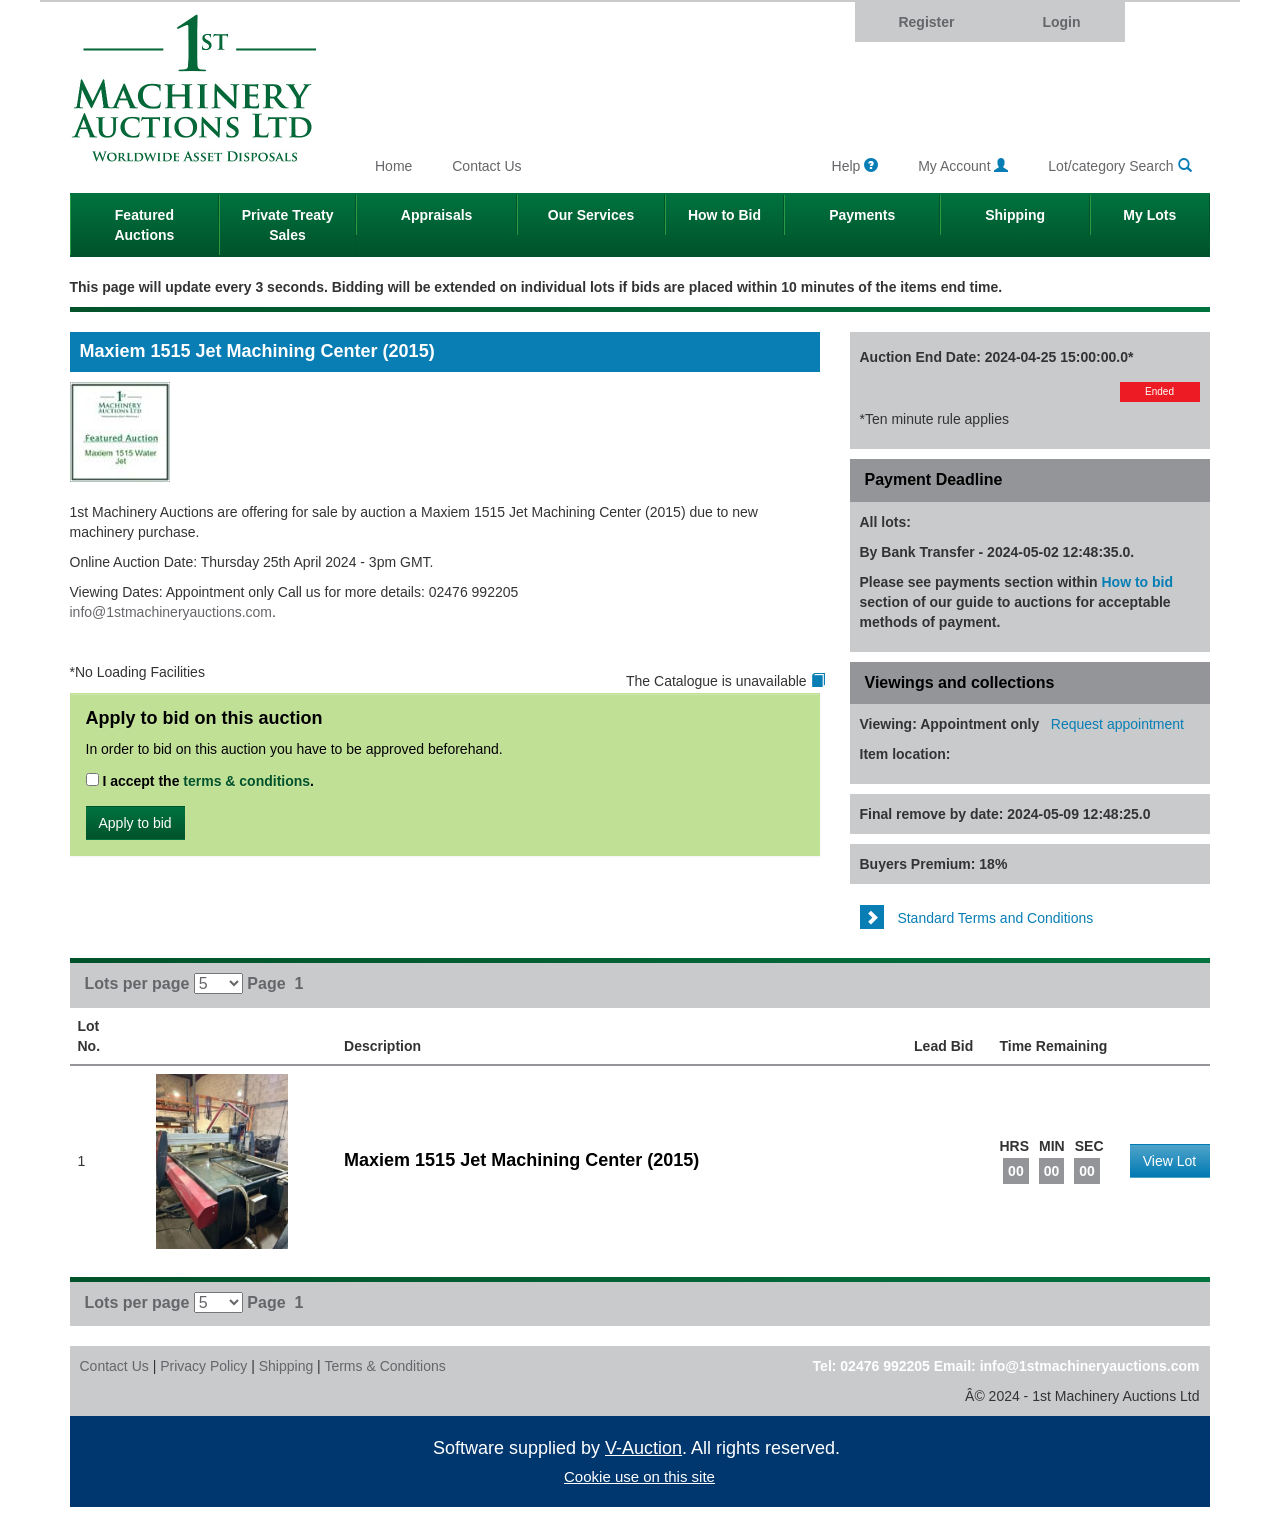  Describe the element at coordinates (288, 225) in the screenshot. I see `Private Treaty Sales` at that location.